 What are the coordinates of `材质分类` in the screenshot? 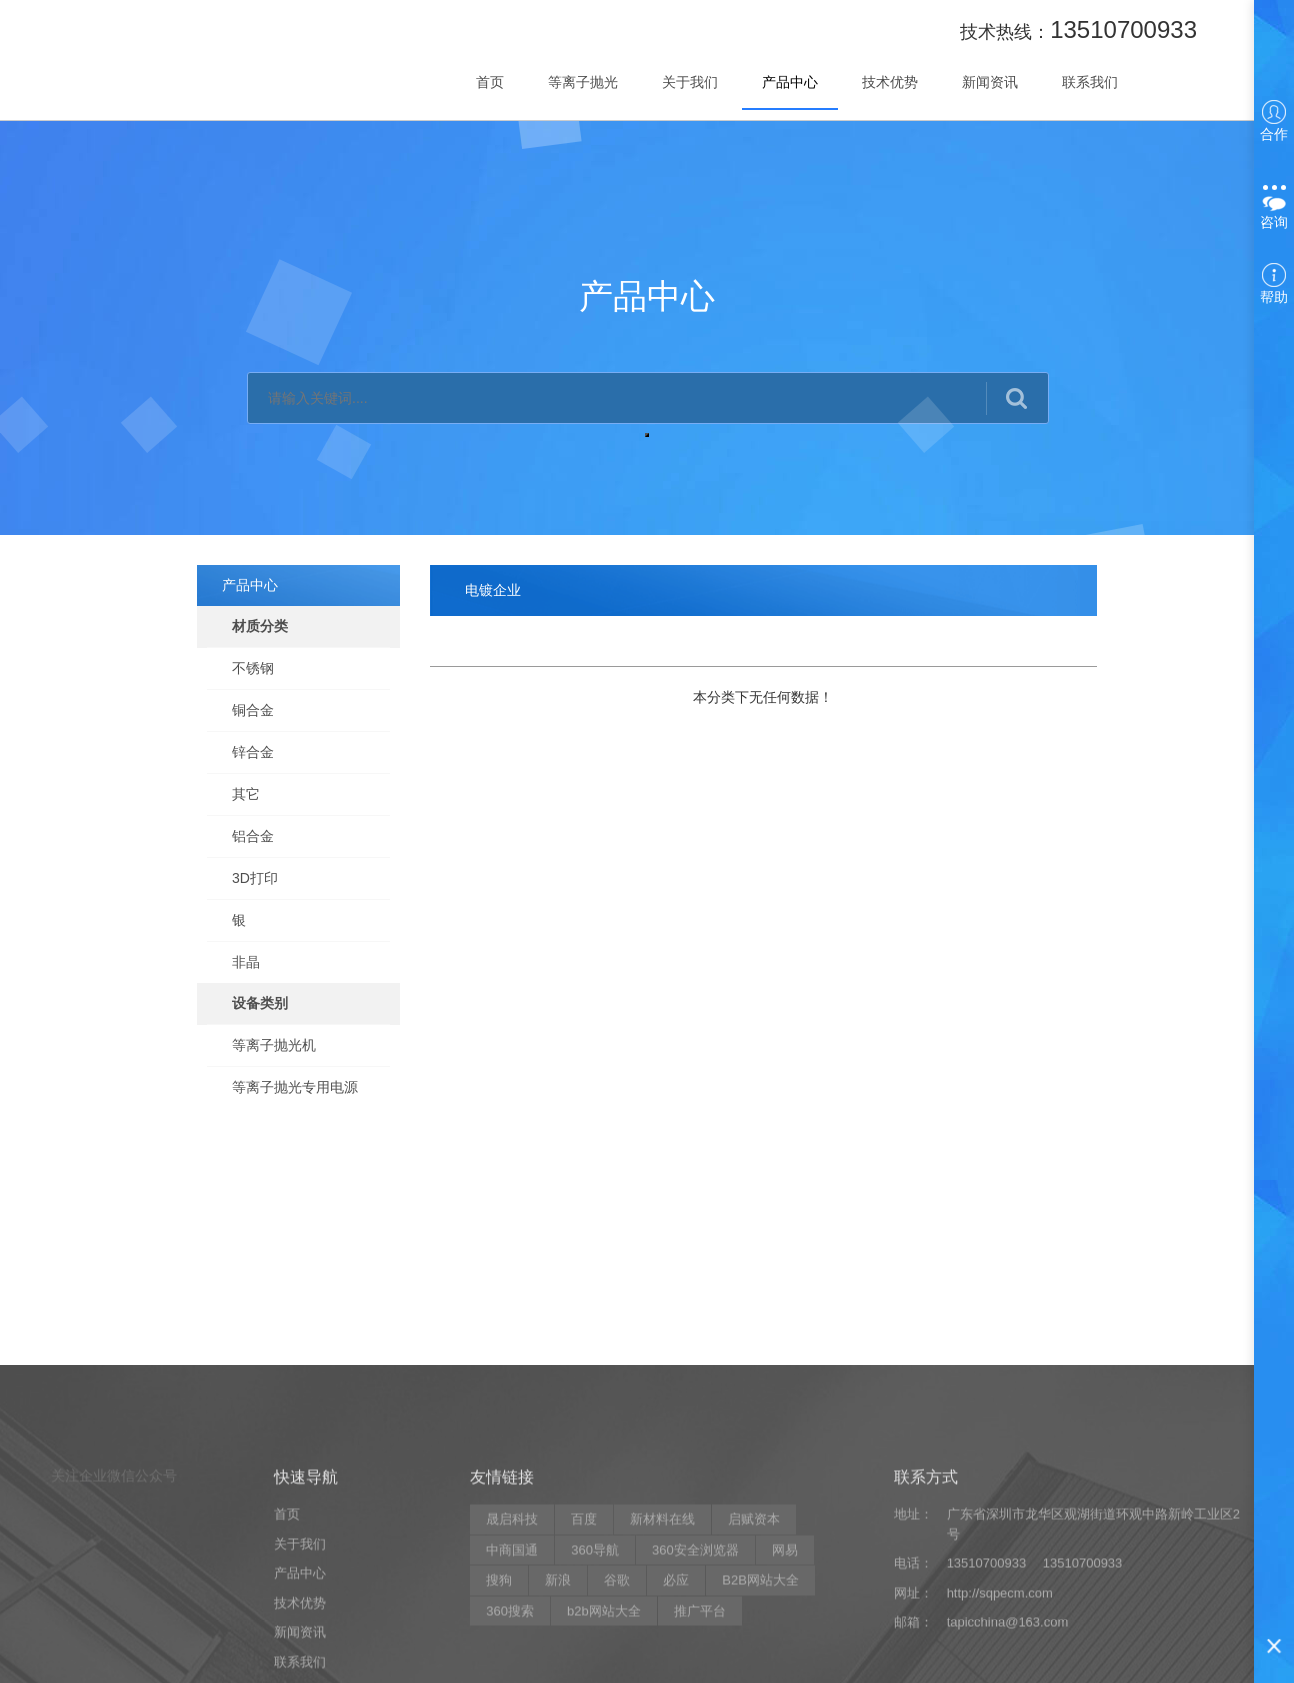 It's located at (260, 626).